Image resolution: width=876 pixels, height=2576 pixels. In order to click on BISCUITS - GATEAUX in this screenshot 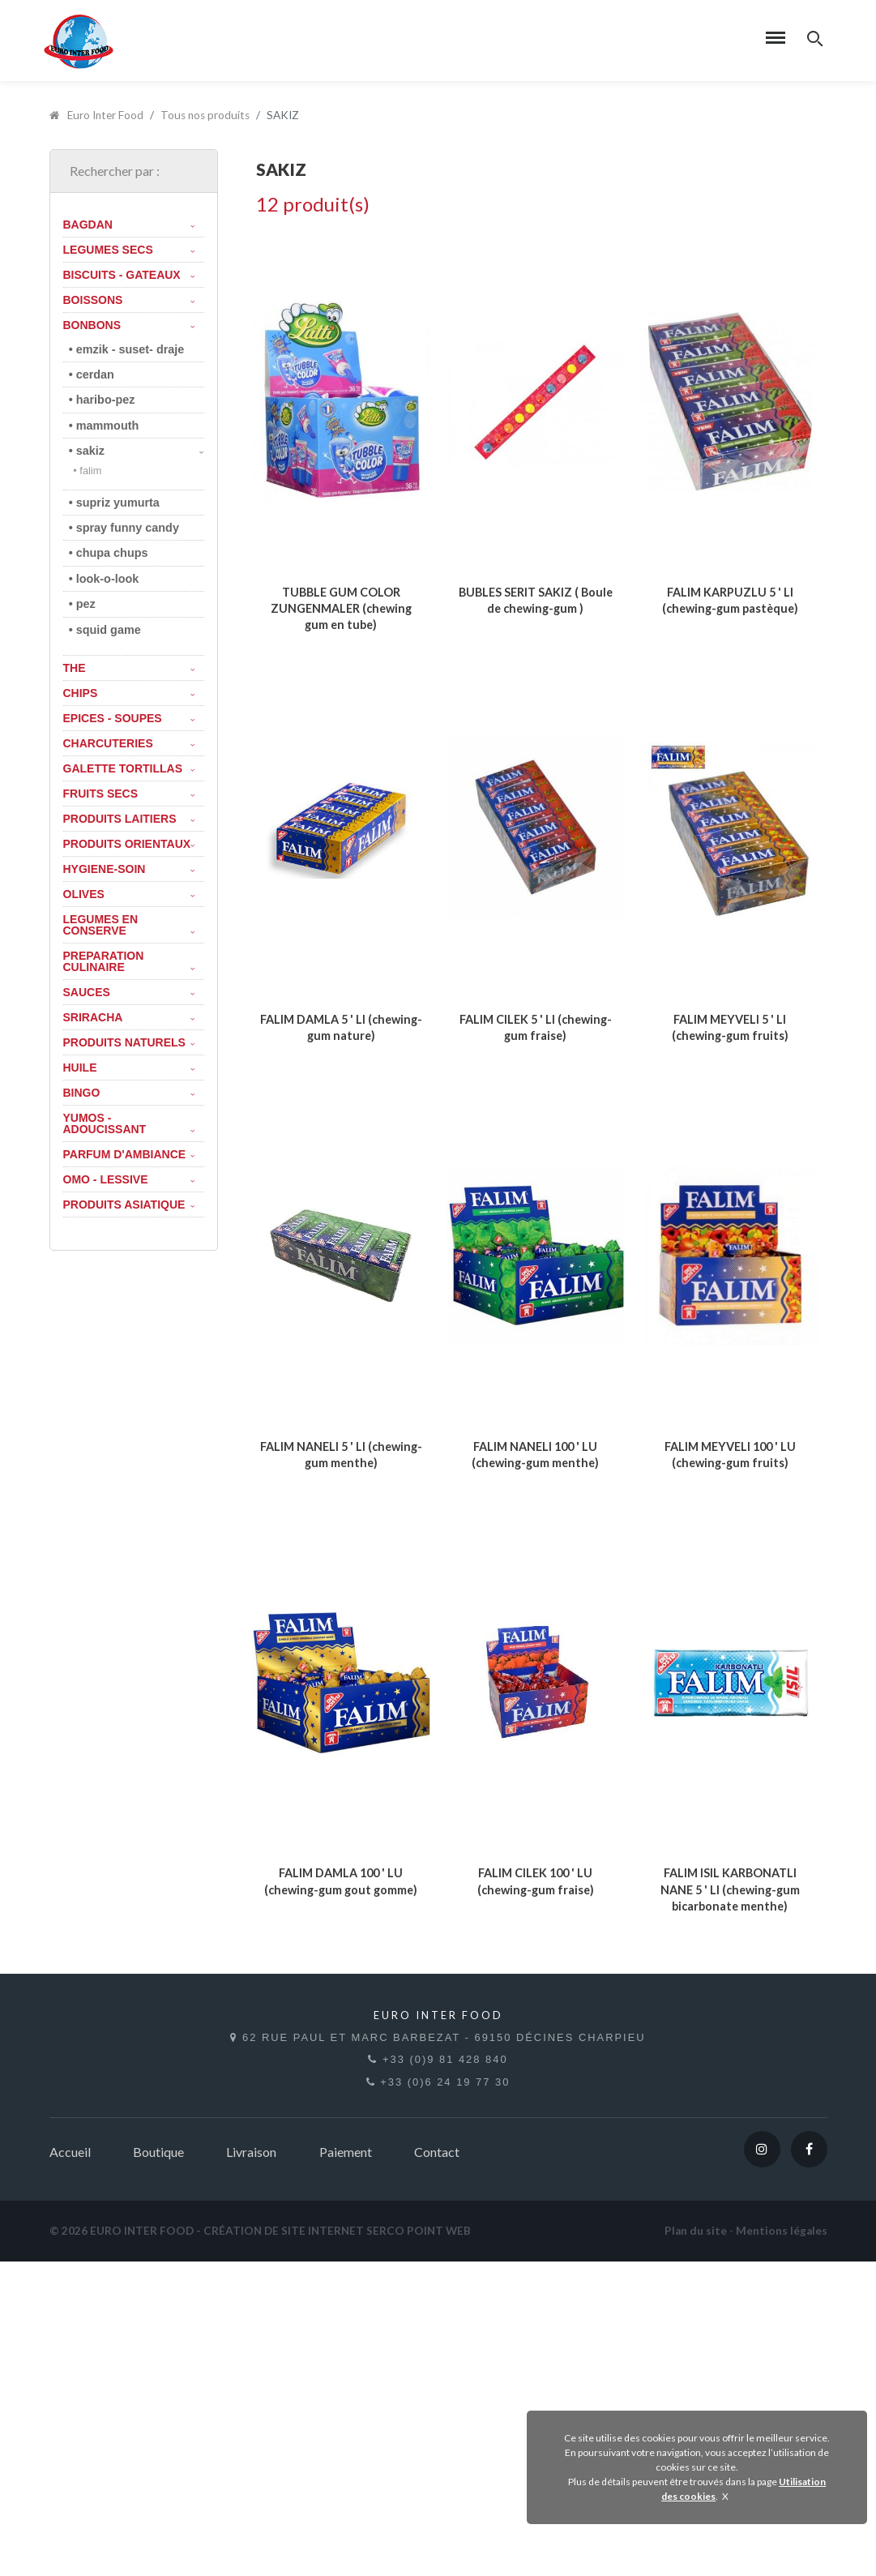, I will do `click(129, 274)`.